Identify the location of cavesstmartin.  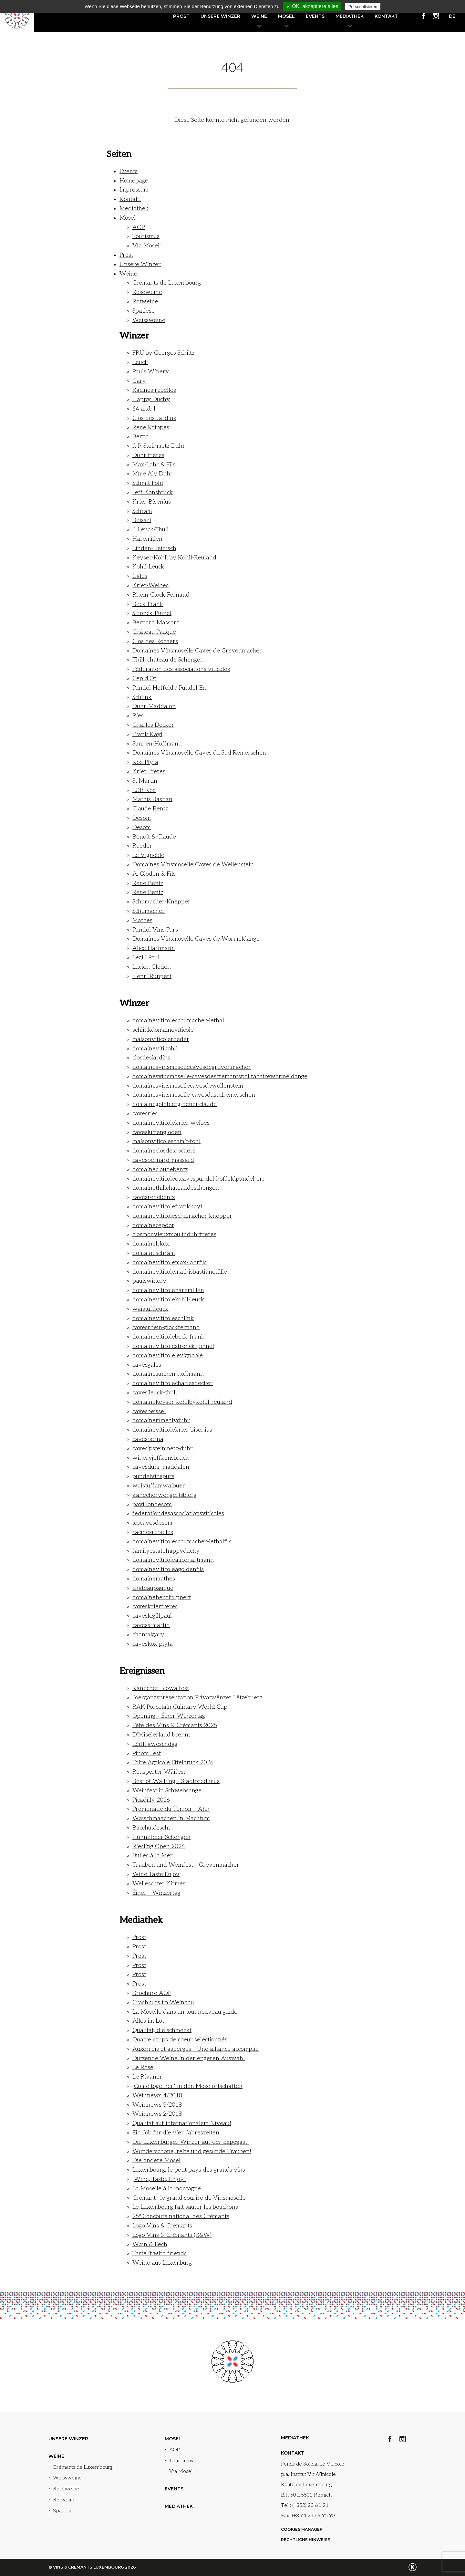
(151, 1625).